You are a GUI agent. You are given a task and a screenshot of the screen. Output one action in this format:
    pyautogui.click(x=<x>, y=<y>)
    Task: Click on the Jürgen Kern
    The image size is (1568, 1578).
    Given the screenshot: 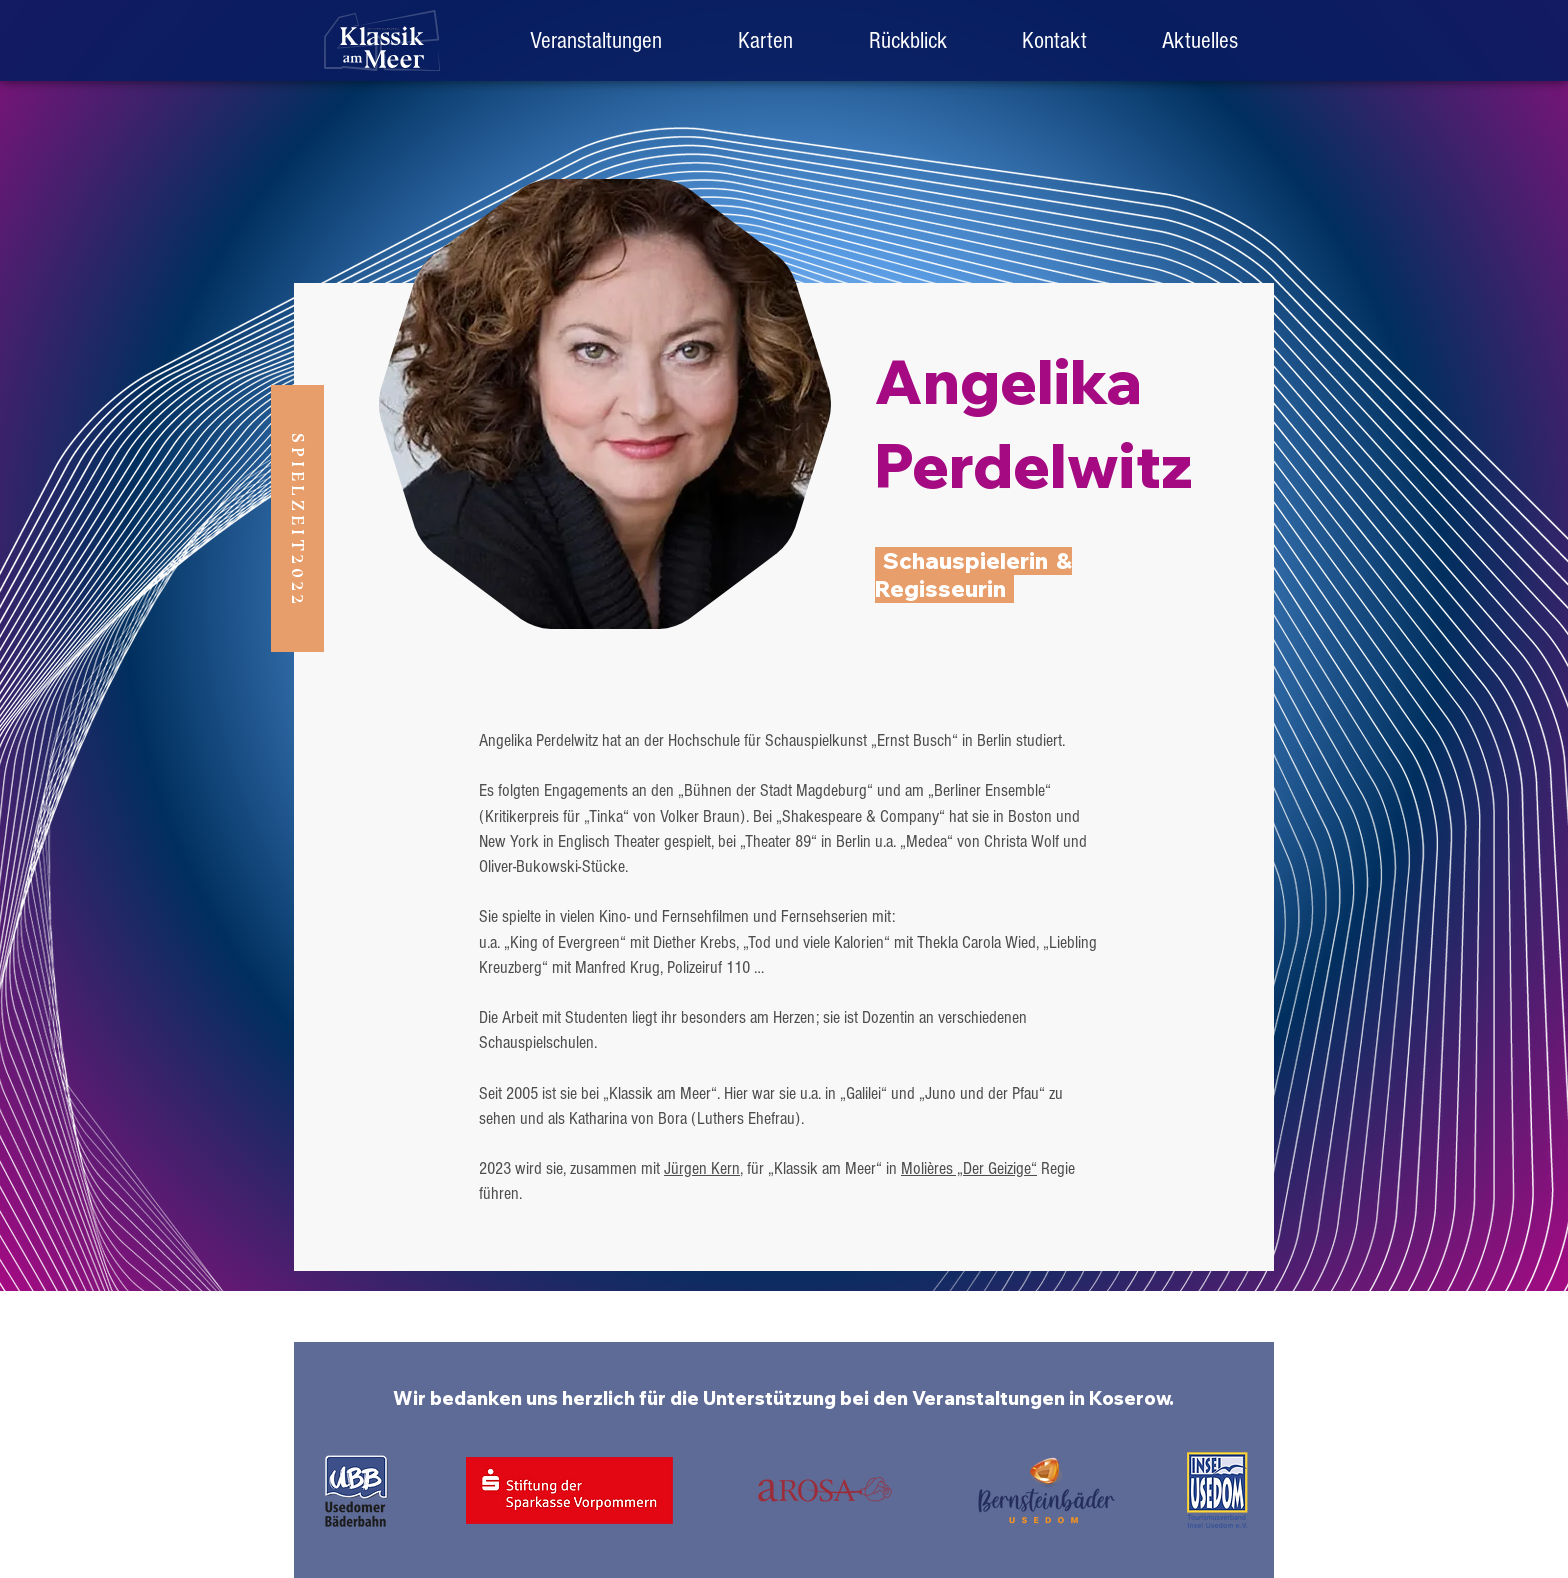 What is the action you would take?
    pyautogui.click(x=702, y=1168)
    